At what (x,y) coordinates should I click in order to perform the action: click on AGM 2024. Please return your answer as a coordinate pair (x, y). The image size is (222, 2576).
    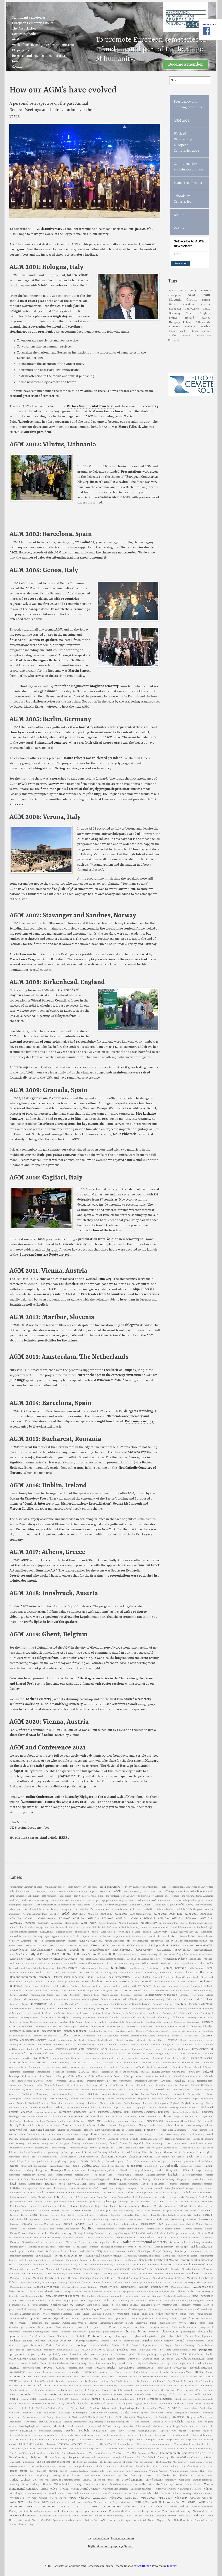
    Looking at the image, I should click on (191, 1914).